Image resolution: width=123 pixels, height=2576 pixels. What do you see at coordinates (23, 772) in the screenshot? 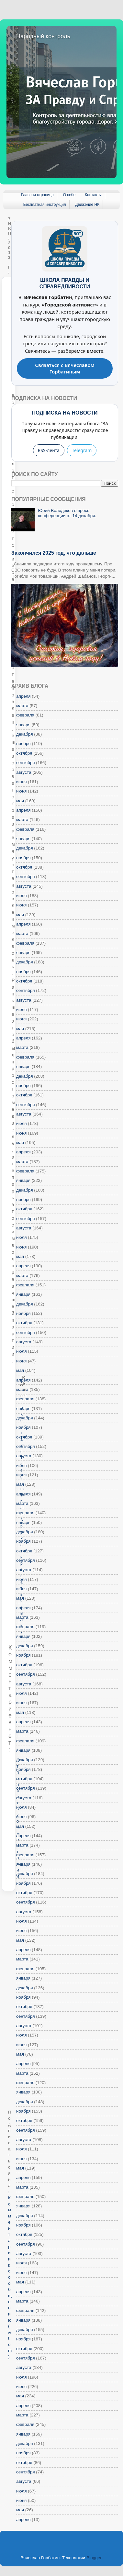
I see `августа` at bounding box center [23, 772].